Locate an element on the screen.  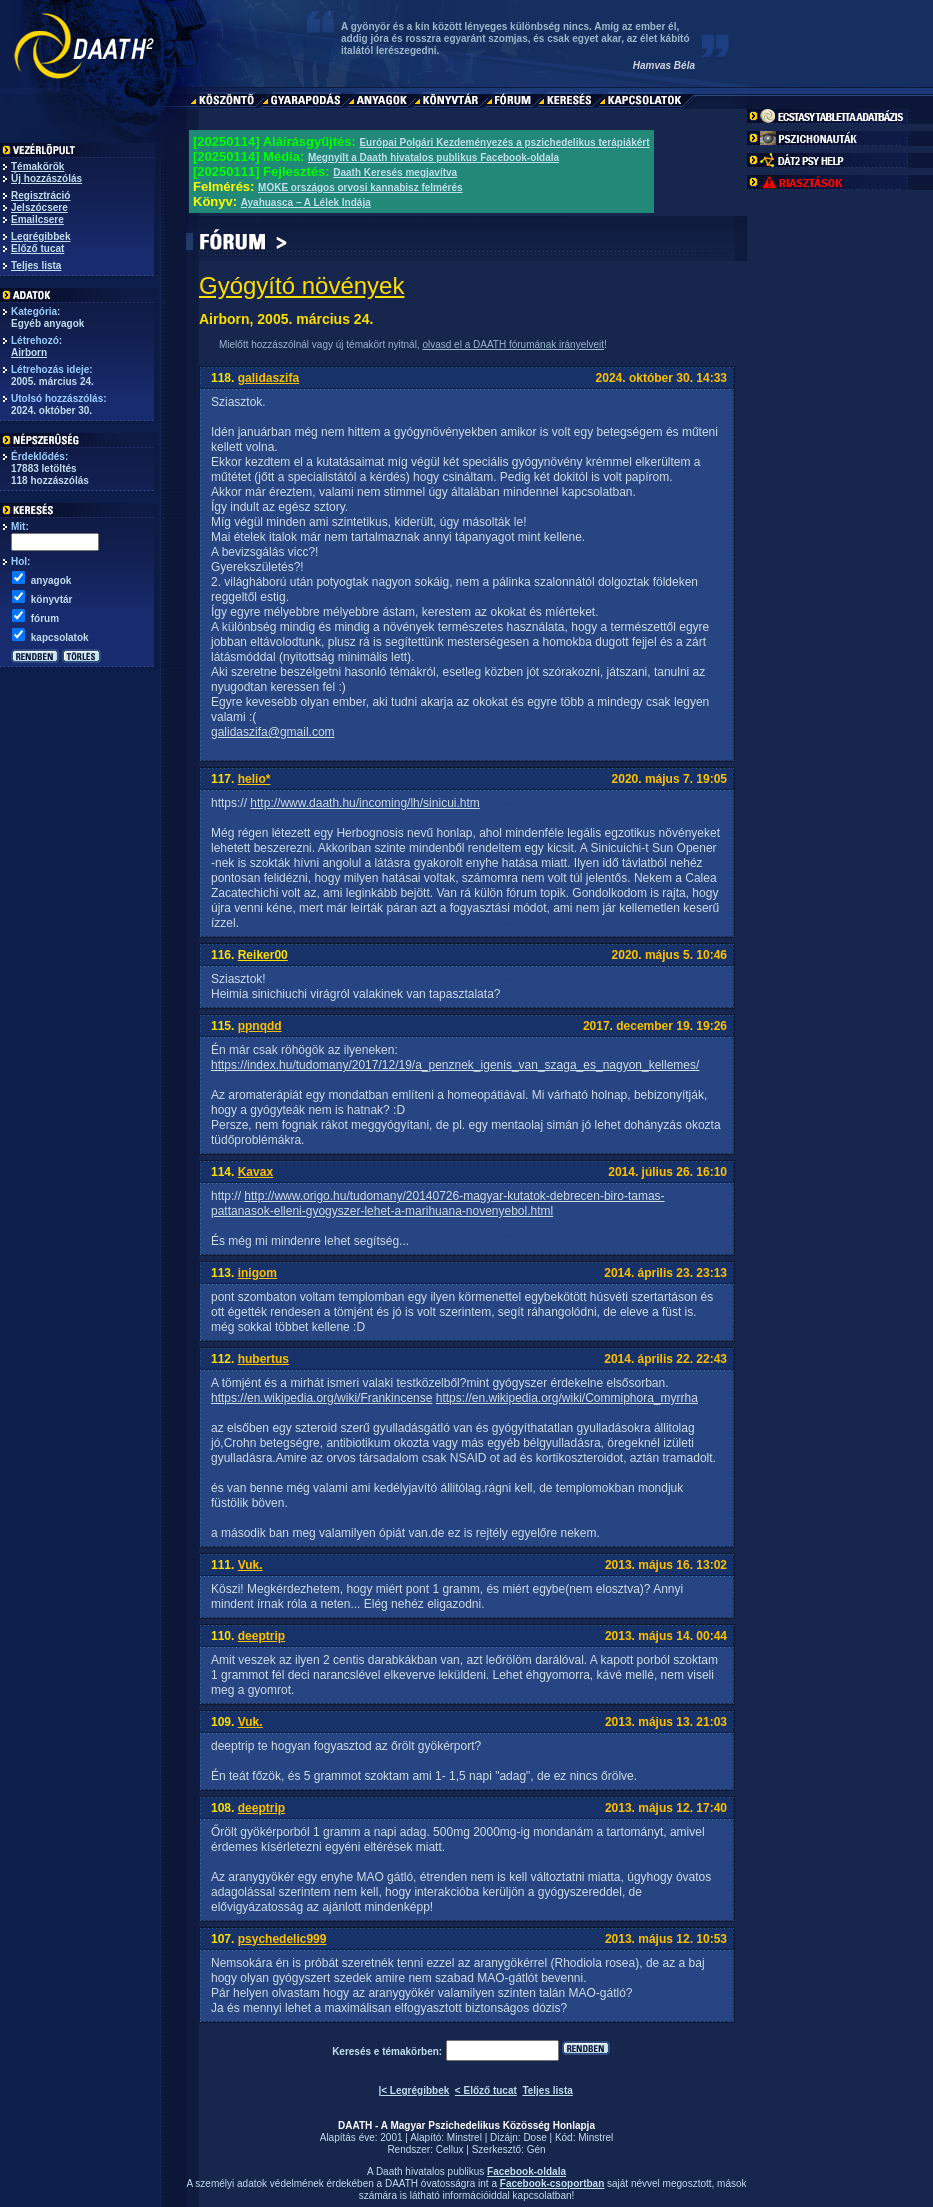
Gén is located at coordinates (536, 2149).